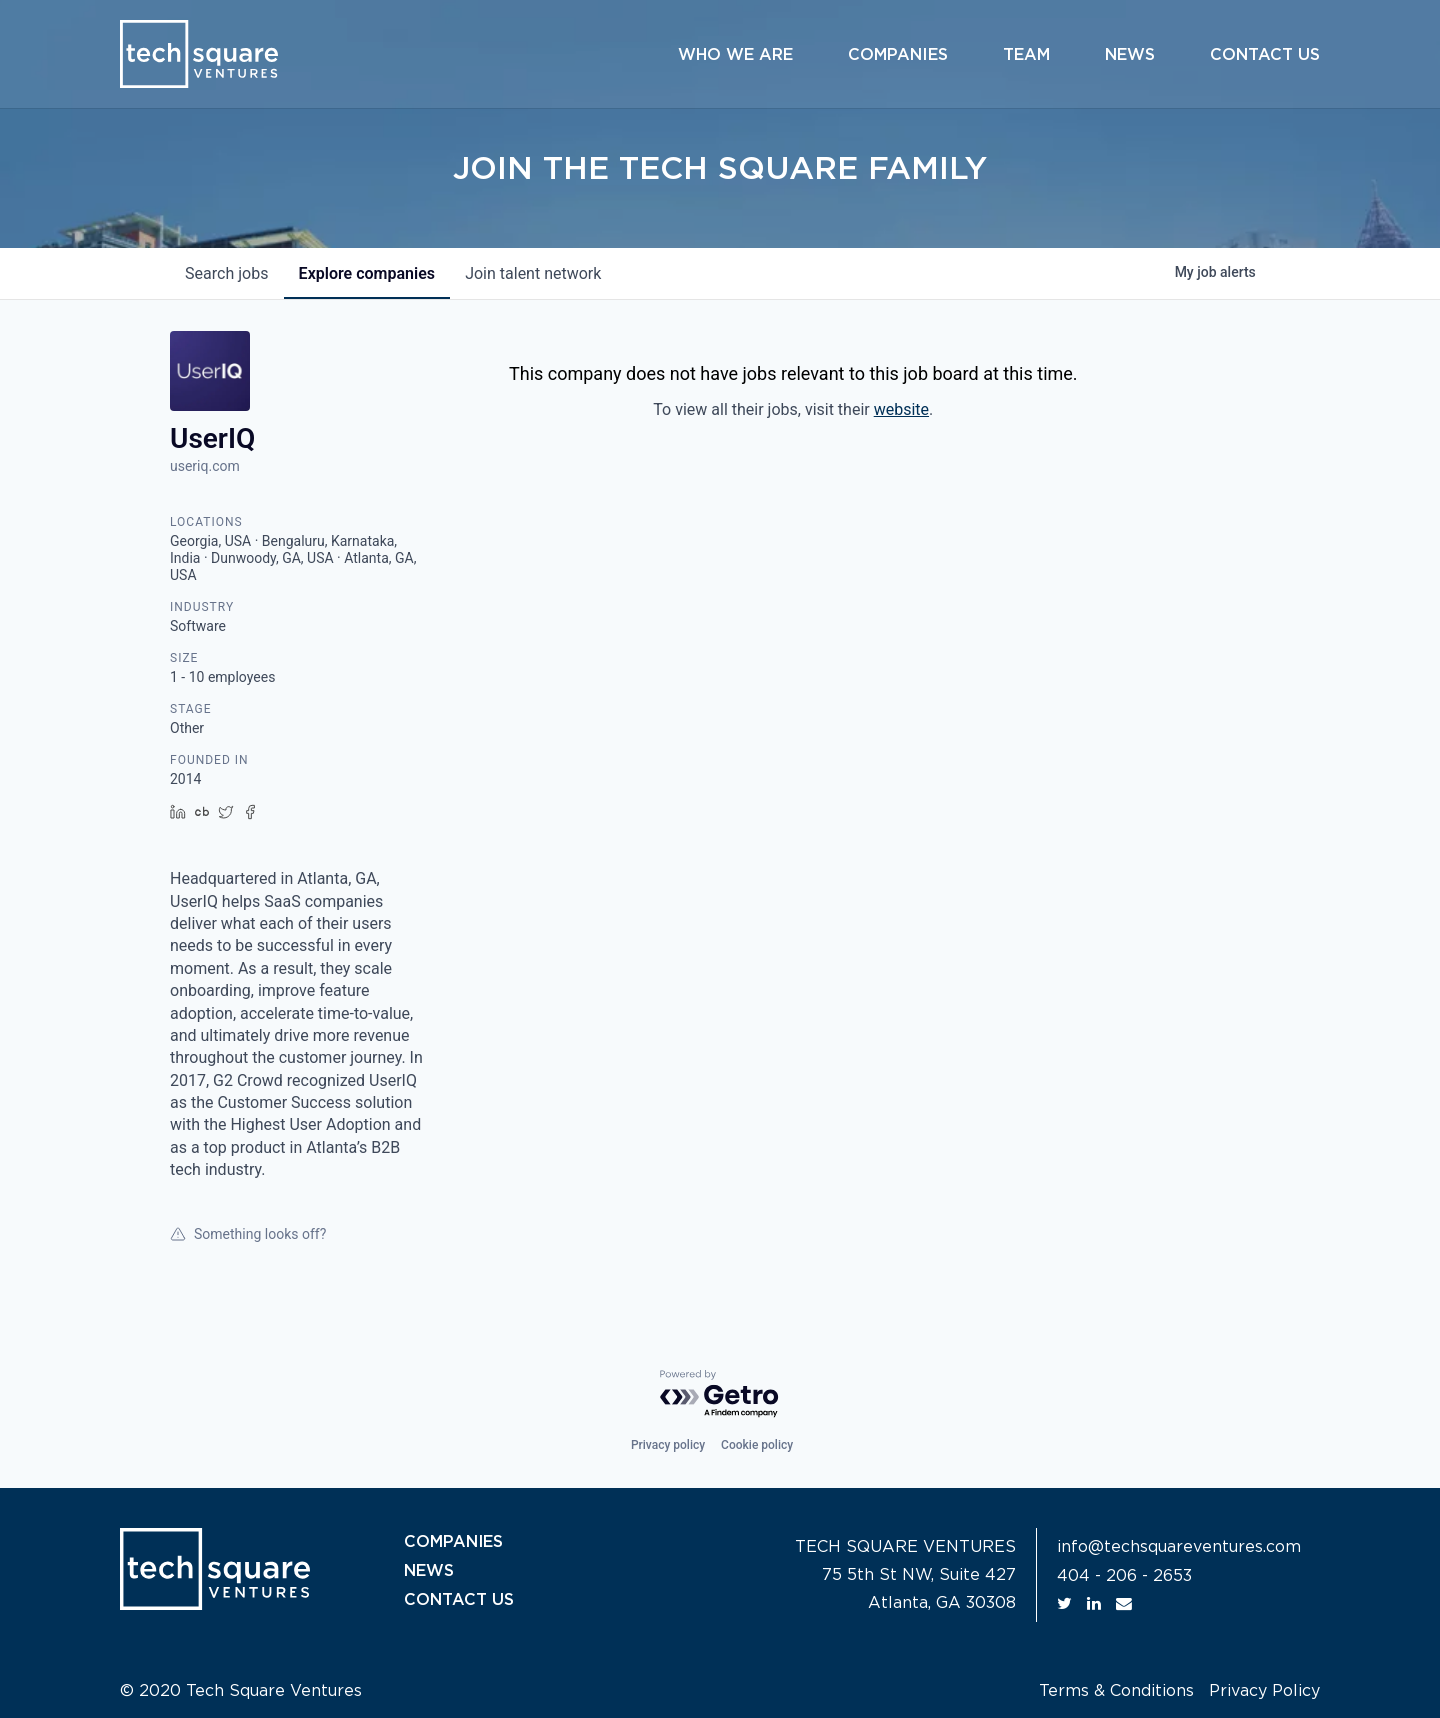  What do you see at coordinates (459, 1598) in the screenshot?
I see `CONTACT US` at bounding box center [459, 1598].